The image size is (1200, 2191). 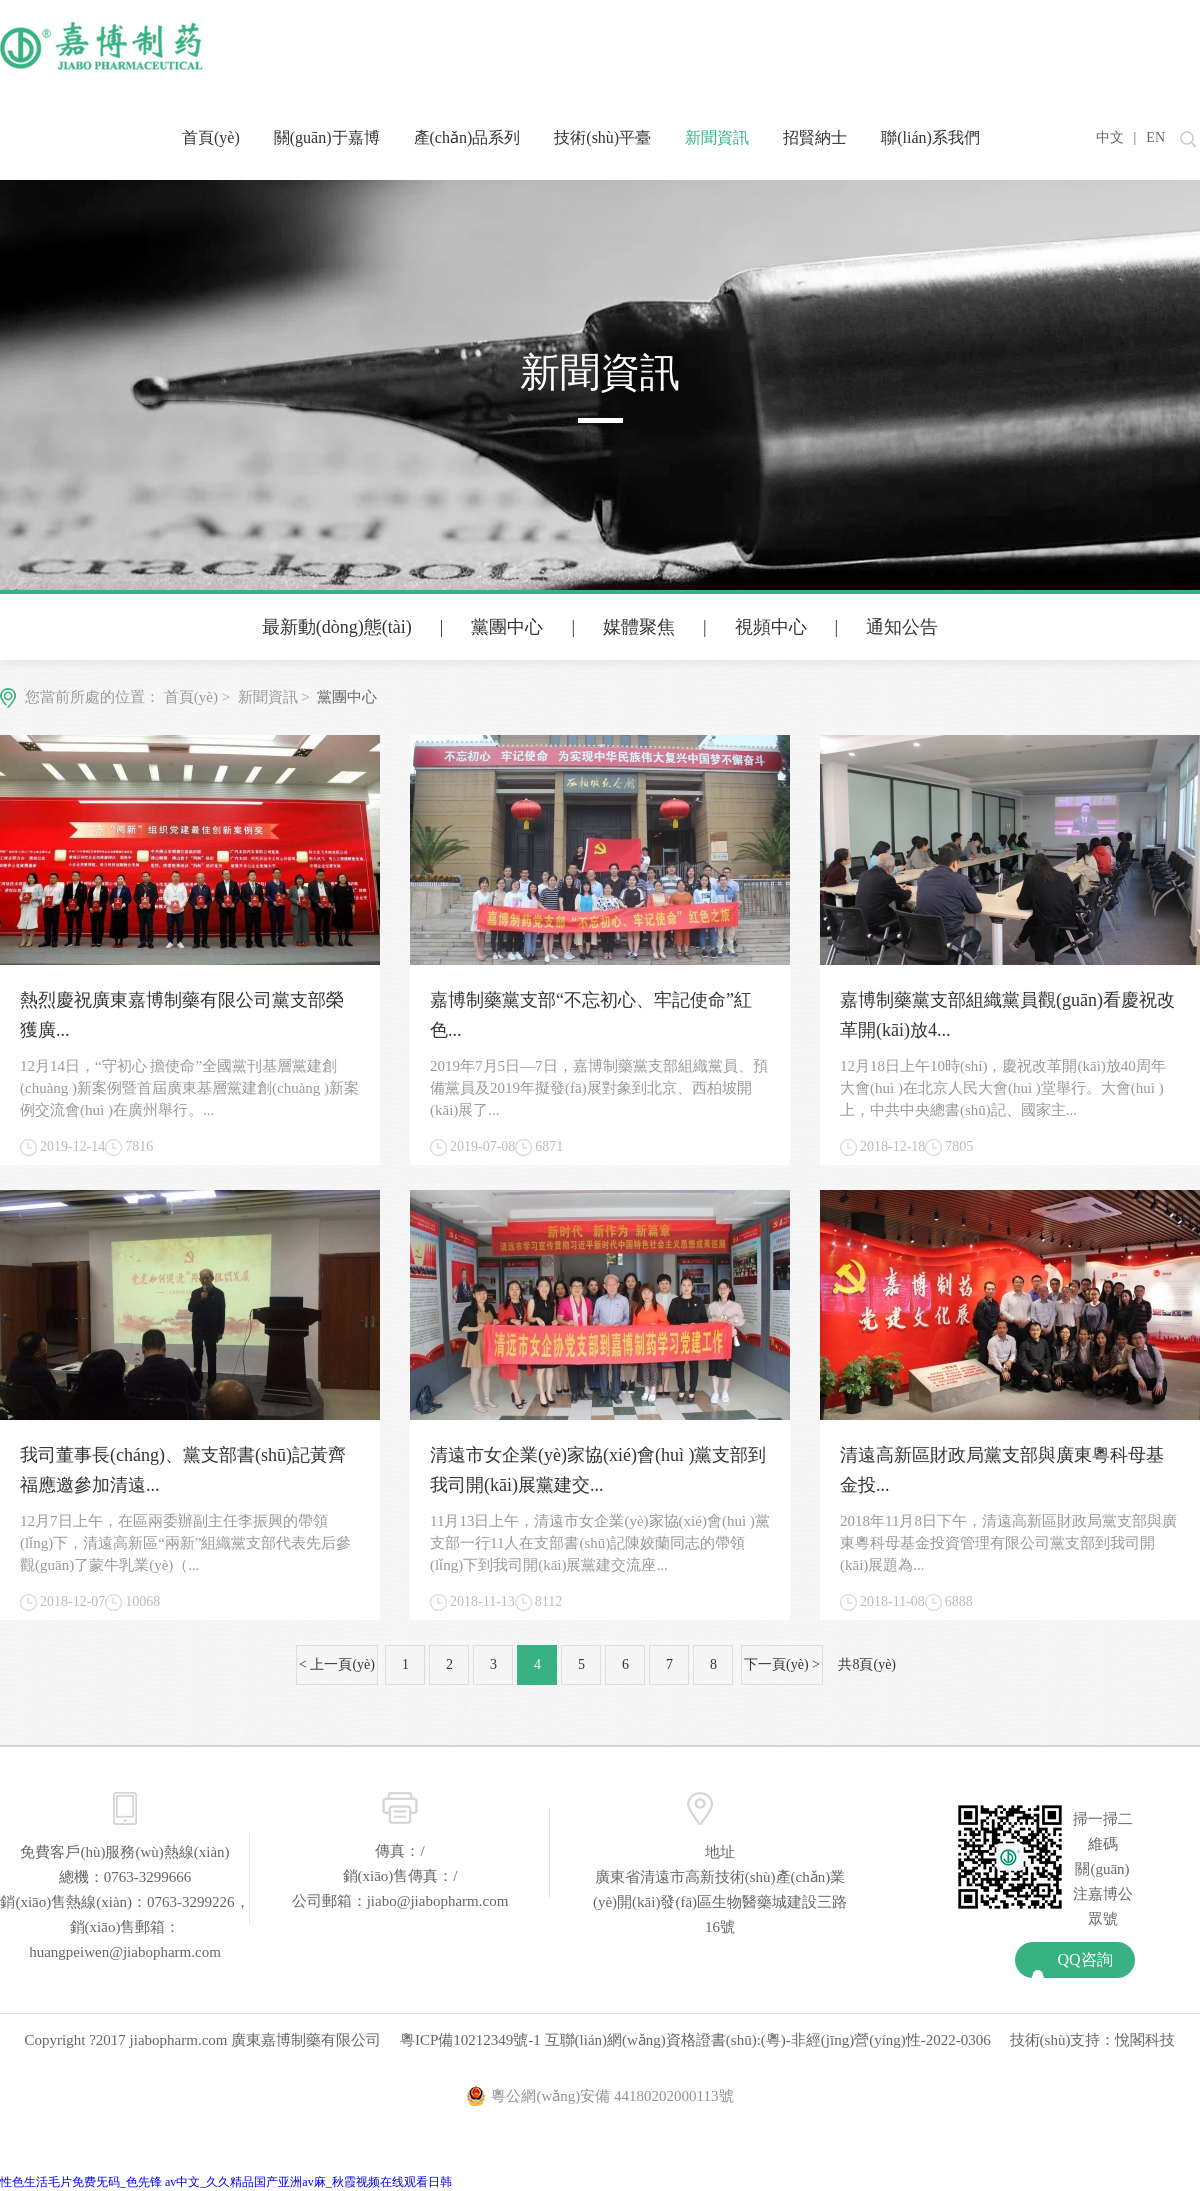 I want to click on < 上一頁(yè), so click(x=337, y=1664).